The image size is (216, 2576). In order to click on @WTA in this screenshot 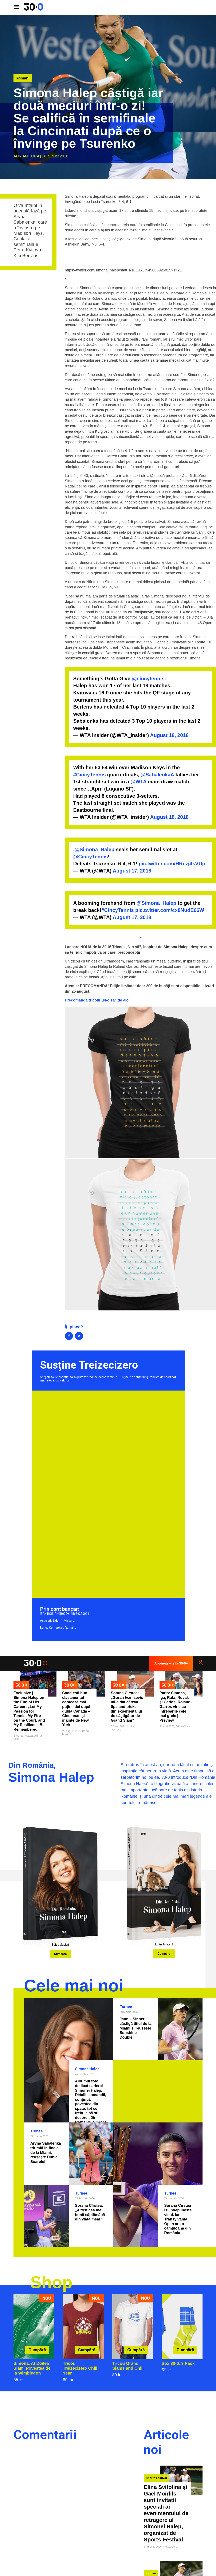, I will do `click(138, 781)`.